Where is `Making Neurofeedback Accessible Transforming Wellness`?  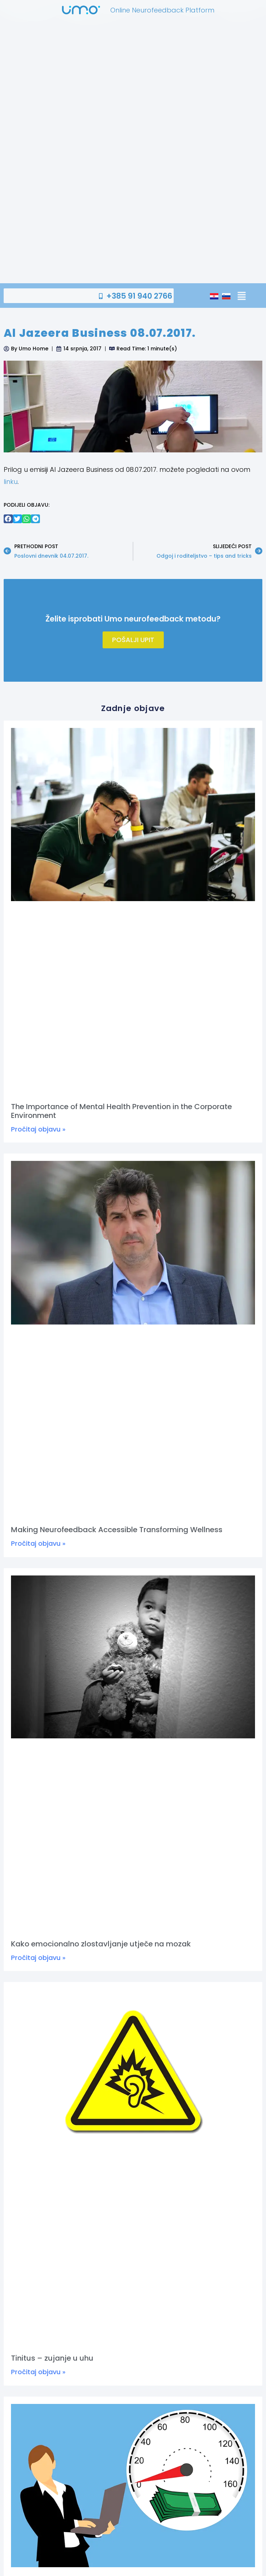 Making Neurofeedback Accessible Transforming Wellness is located at coordinates (116, 1529).